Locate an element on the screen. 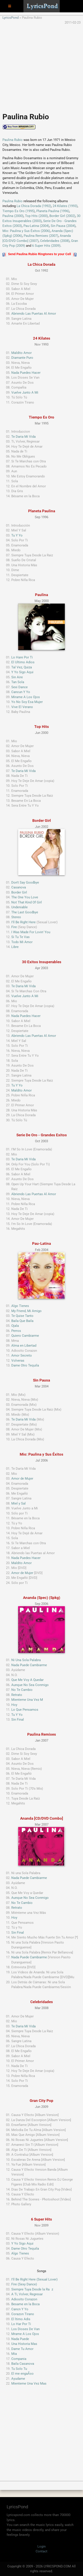  Retrato is located at coordinates (16, 1695).